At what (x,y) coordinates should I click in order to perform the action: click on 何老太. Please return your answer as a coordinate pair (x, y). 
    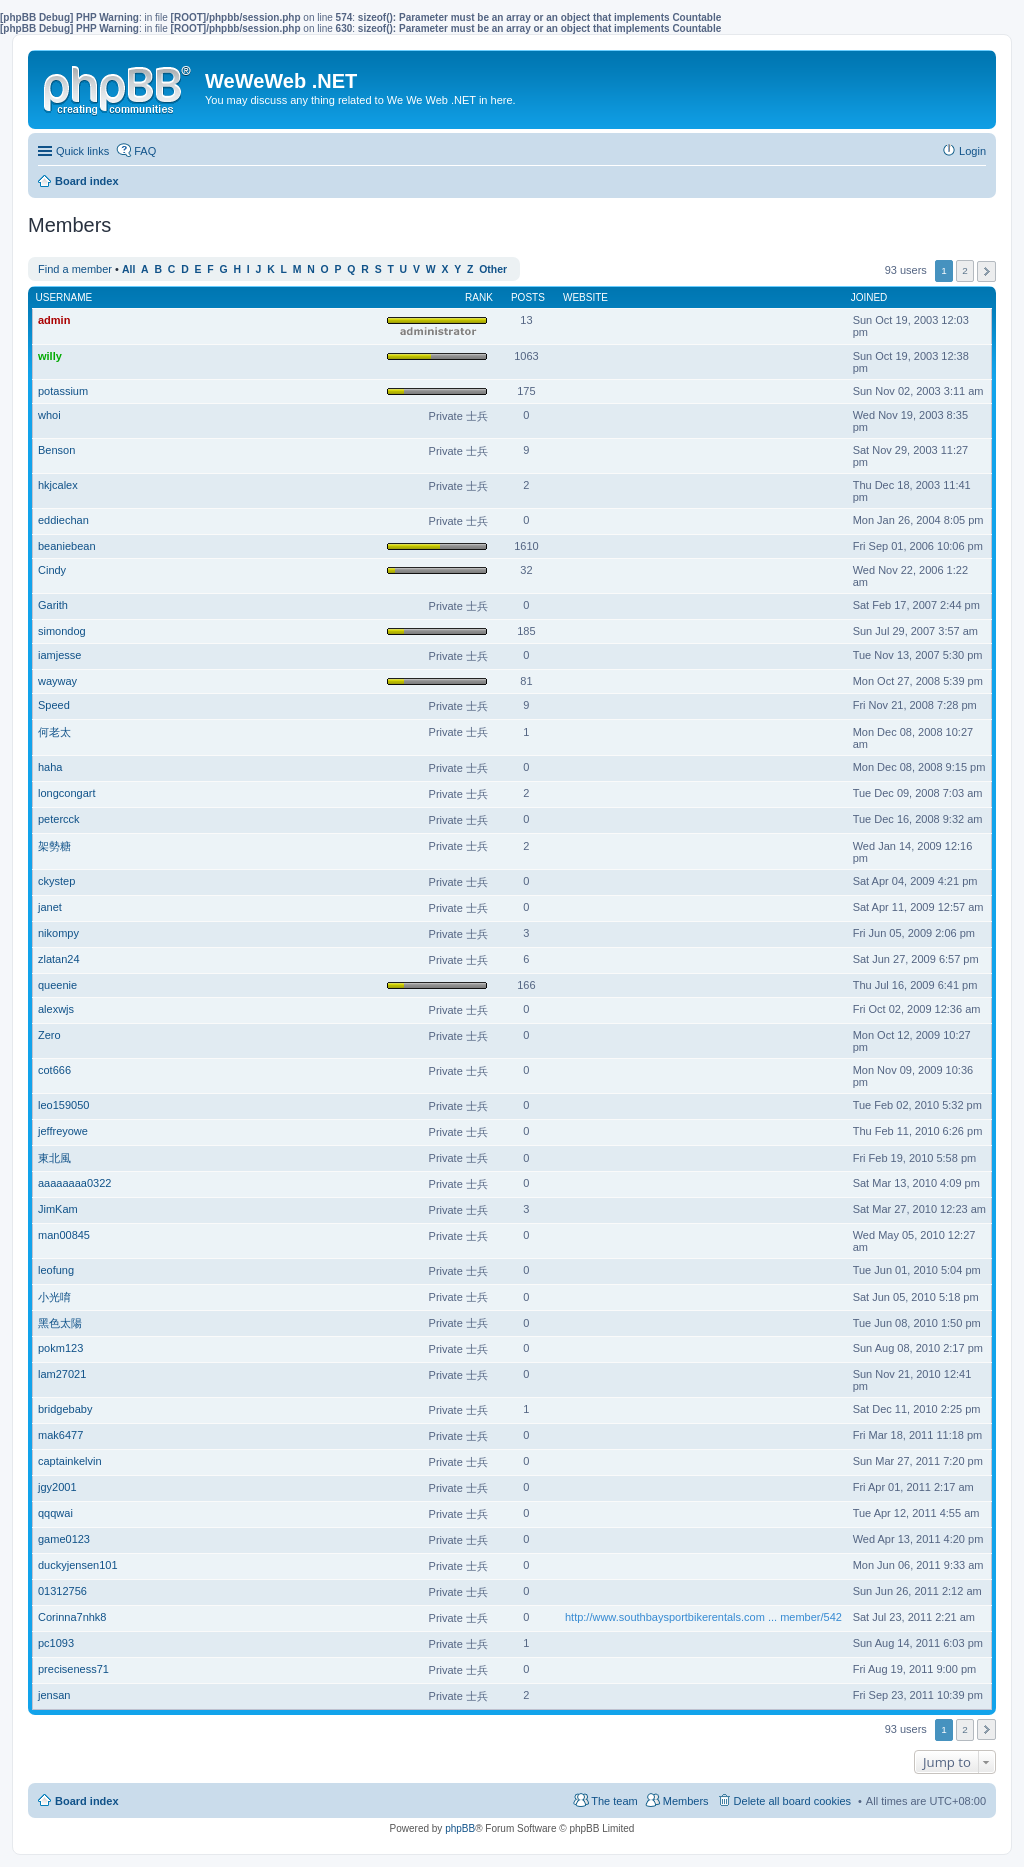
    Looking at the image, I should click on (54, 732).